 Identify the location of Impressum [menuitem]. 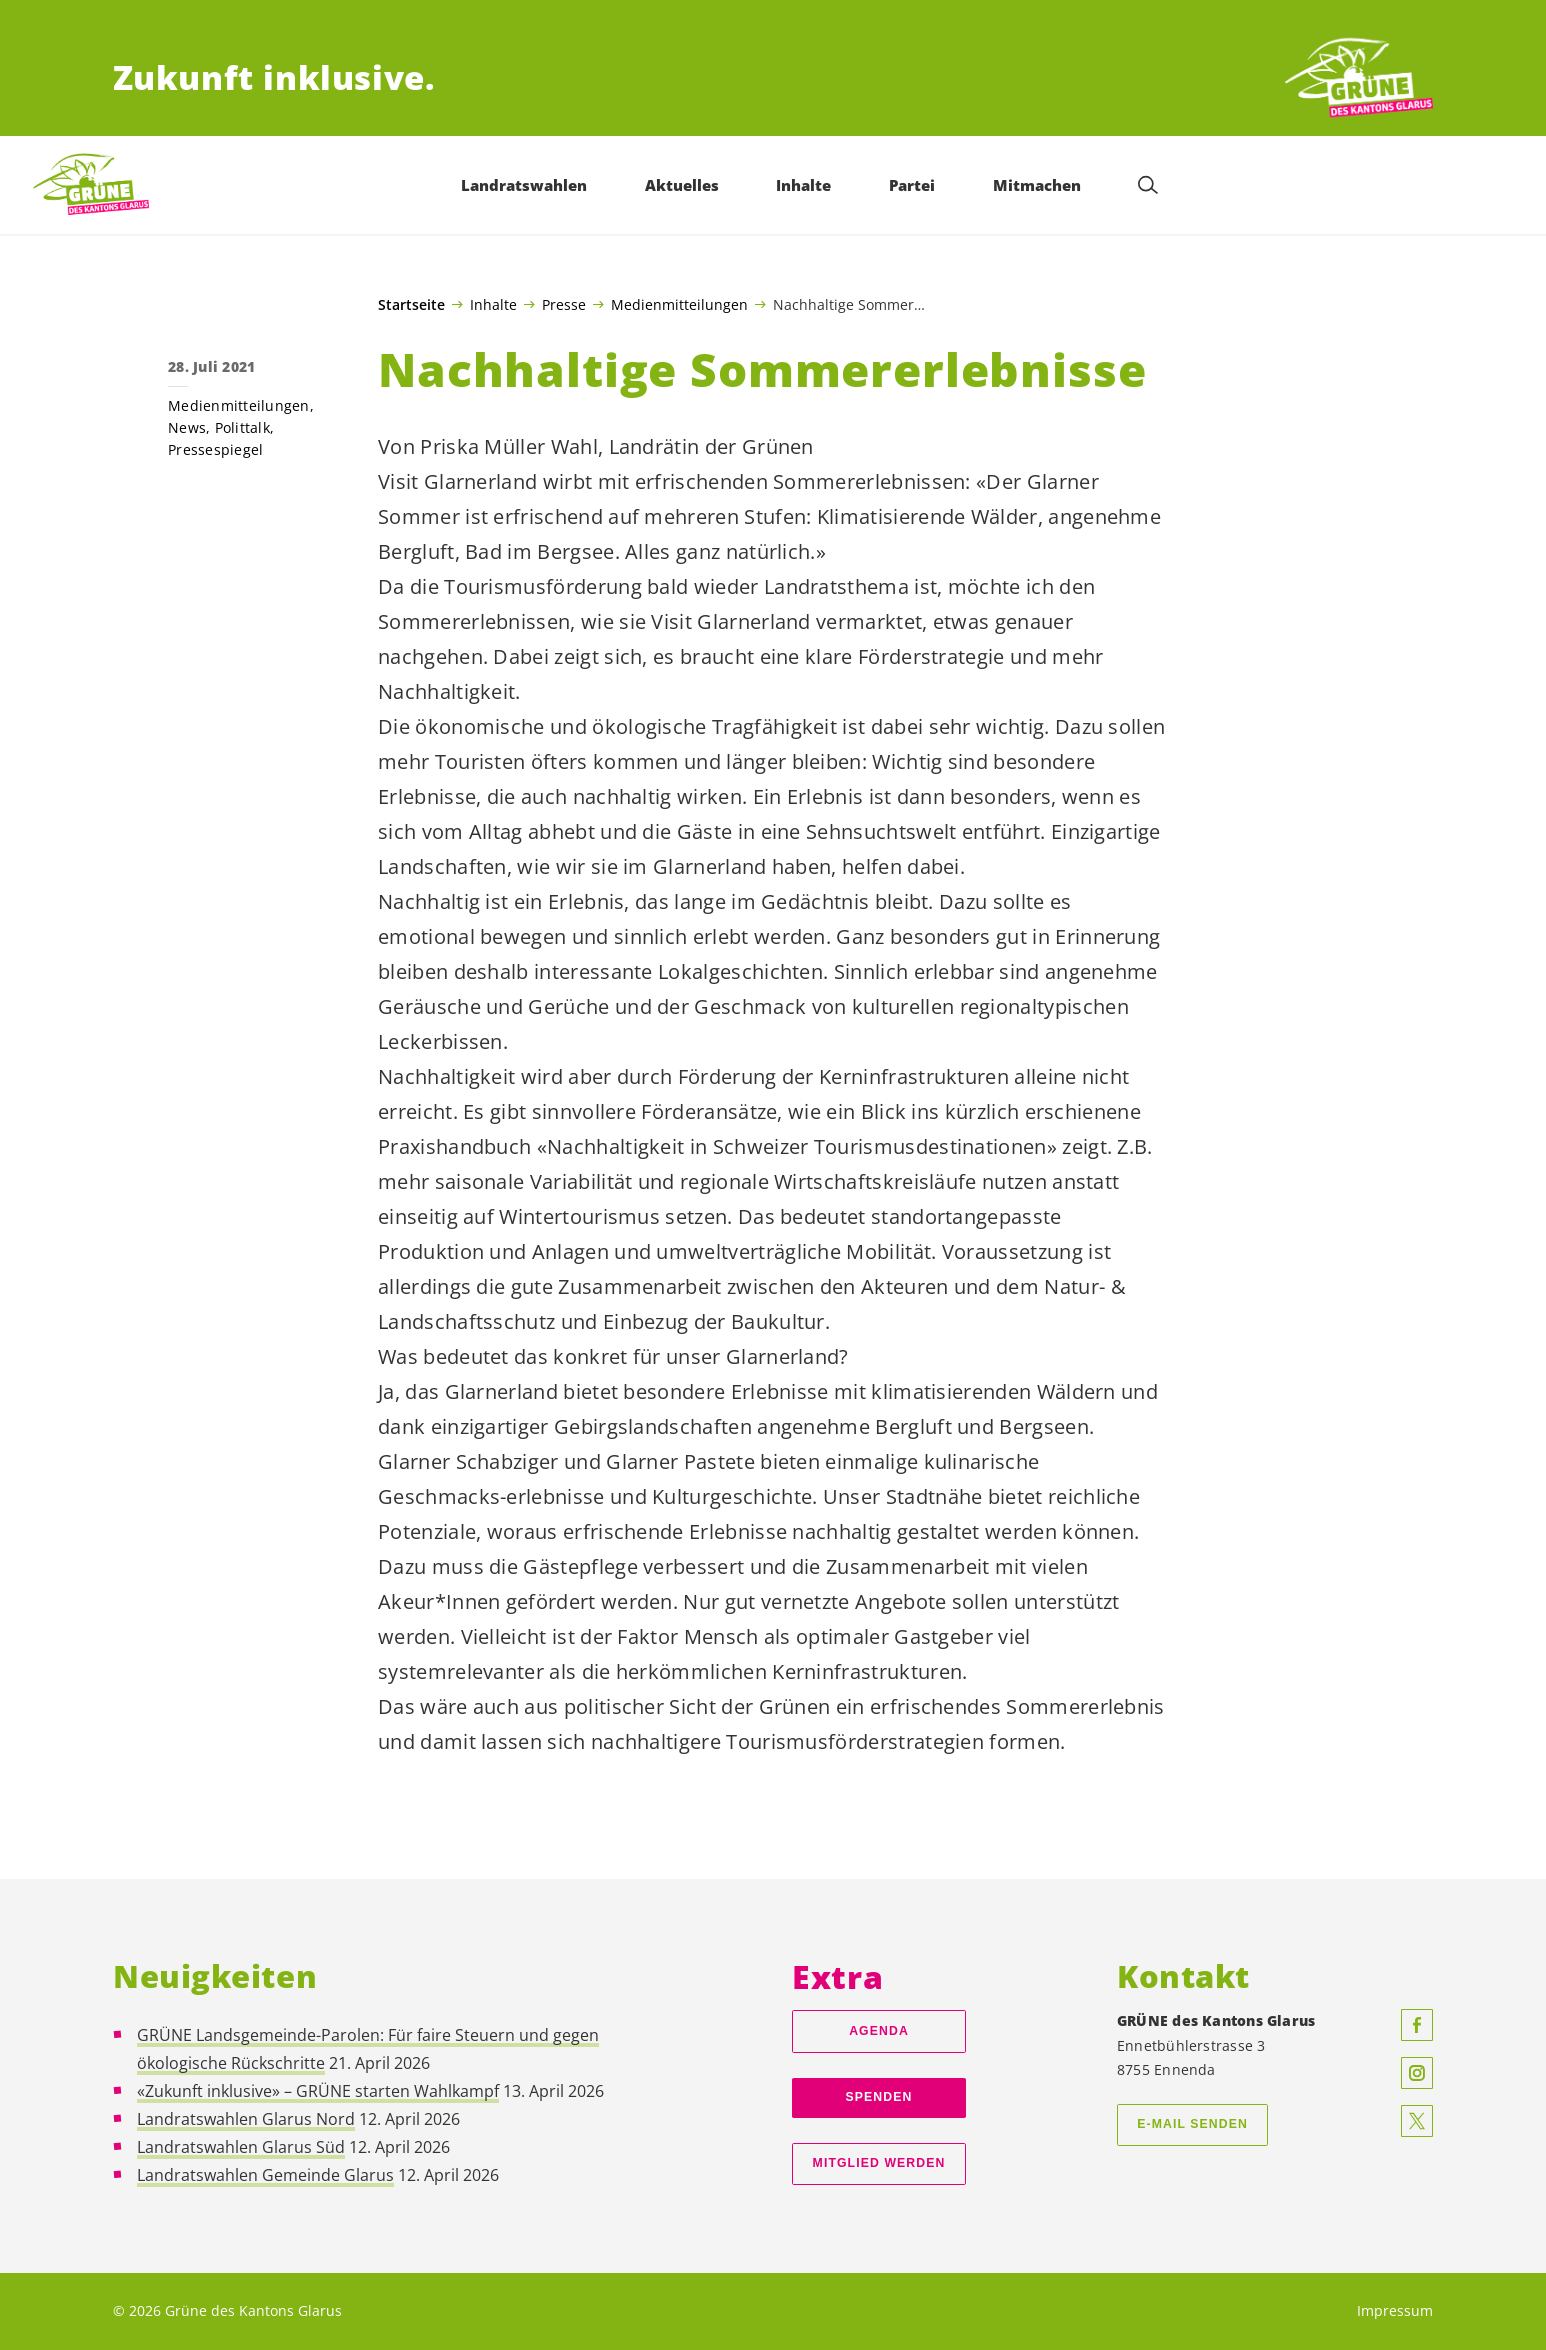
(1395, 2310).